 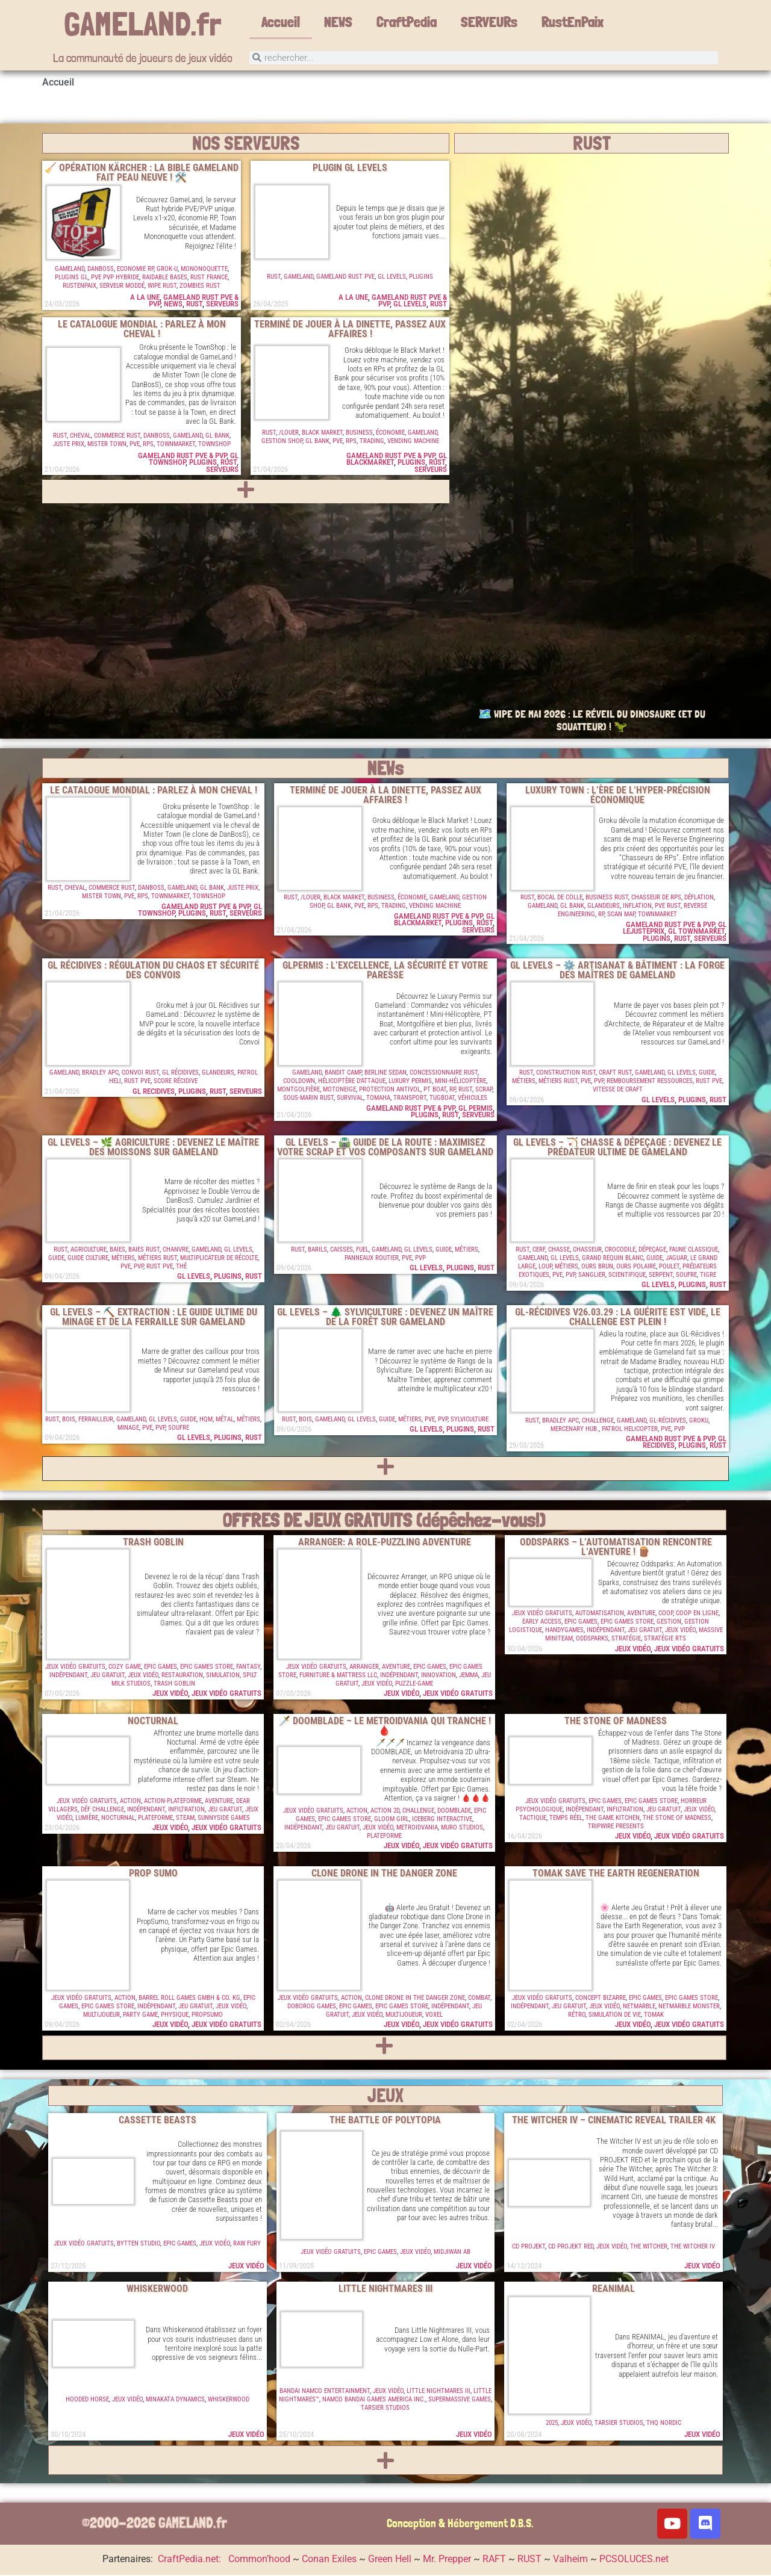 What do you see at coordinates (697, 1614) in the screenshot?
I see `Coop en ligne` at bounding box center [697, 1614].